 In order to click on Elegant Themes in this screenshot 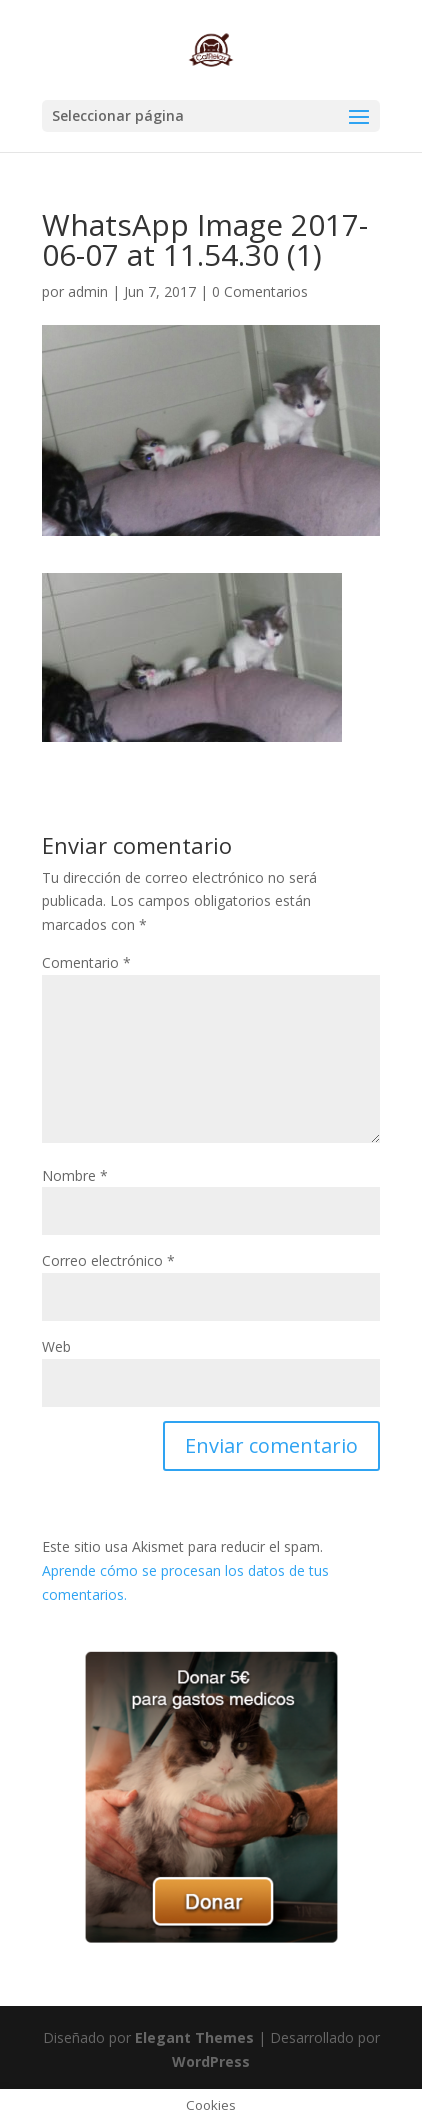, I will do `click(194, 2037)`.